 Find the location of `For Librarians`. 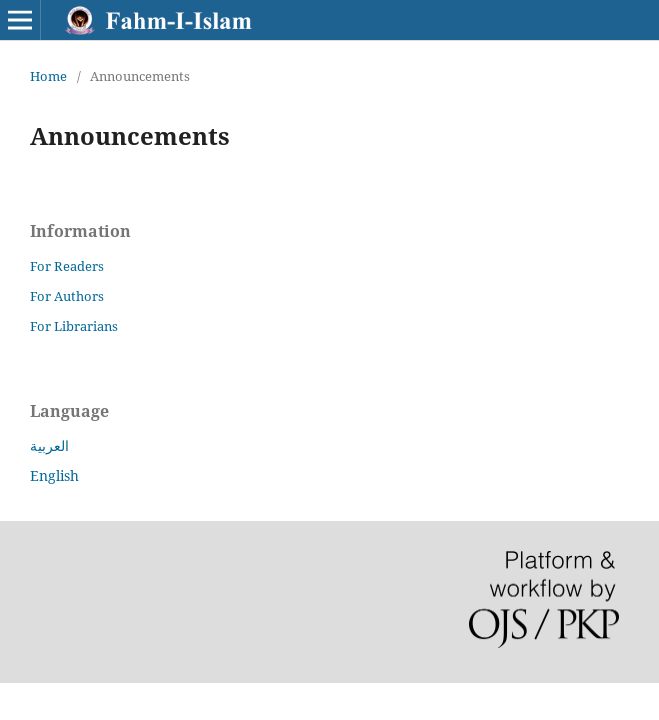

For Librarians is located at coordinates (74, 326).